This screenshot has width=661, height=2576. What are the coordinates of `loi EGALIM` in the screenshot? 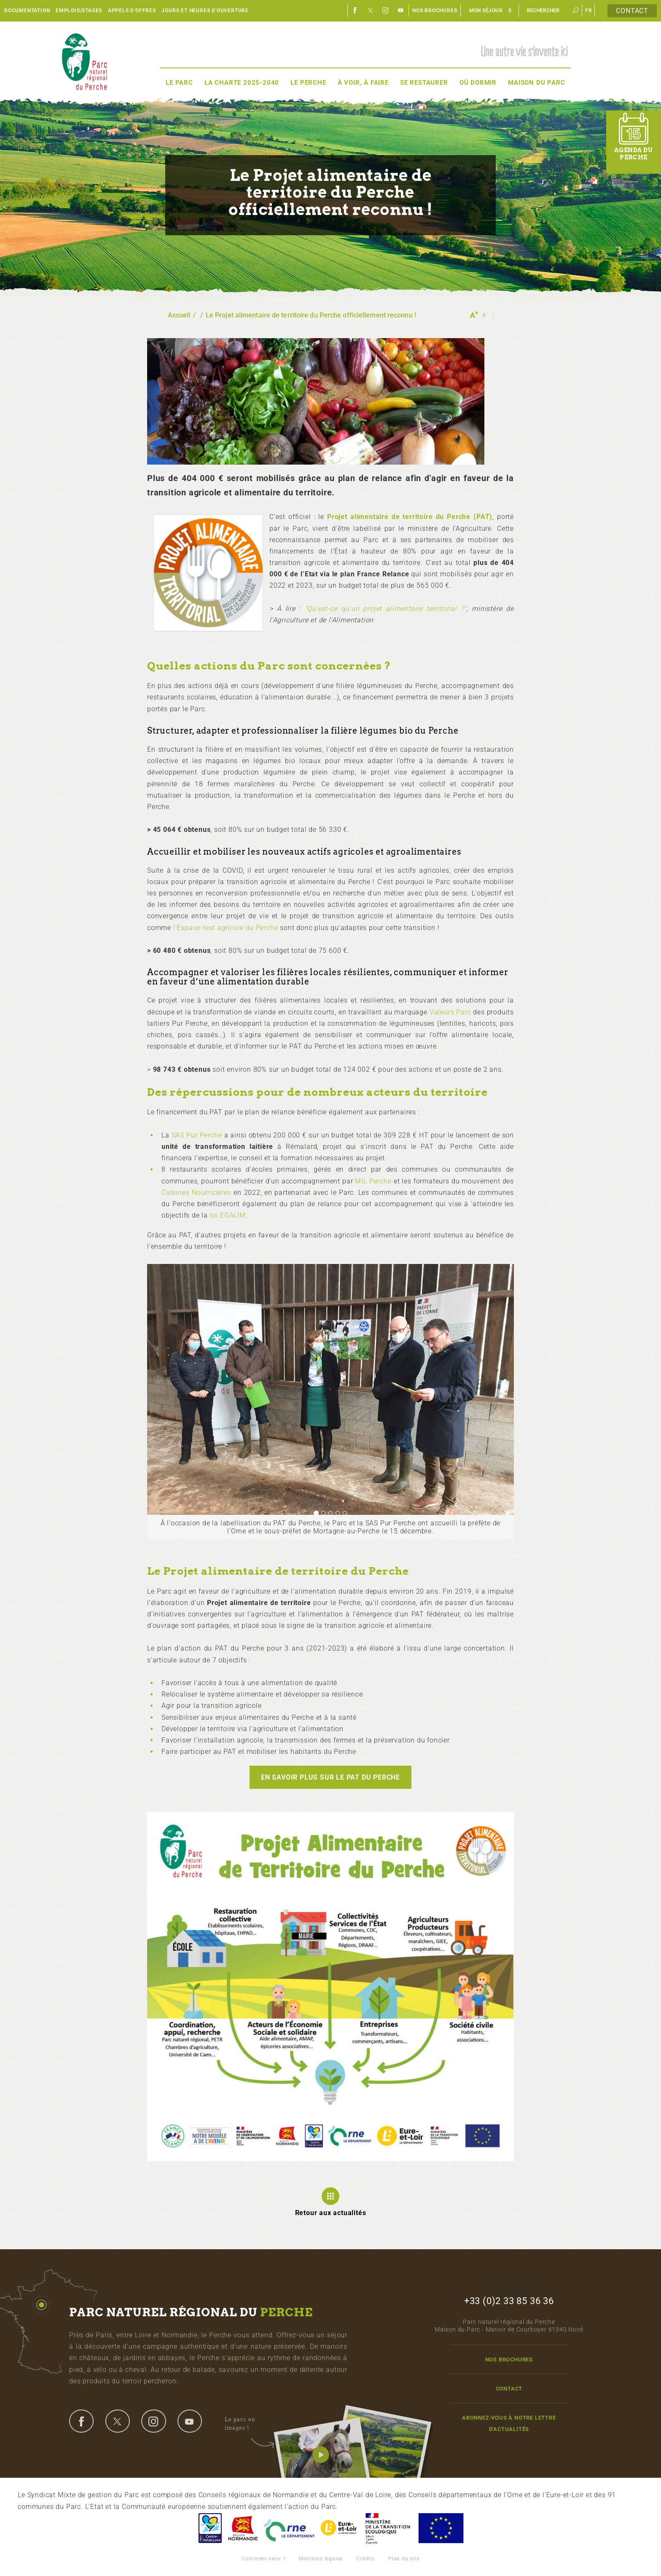 It's located at (228, 1215).